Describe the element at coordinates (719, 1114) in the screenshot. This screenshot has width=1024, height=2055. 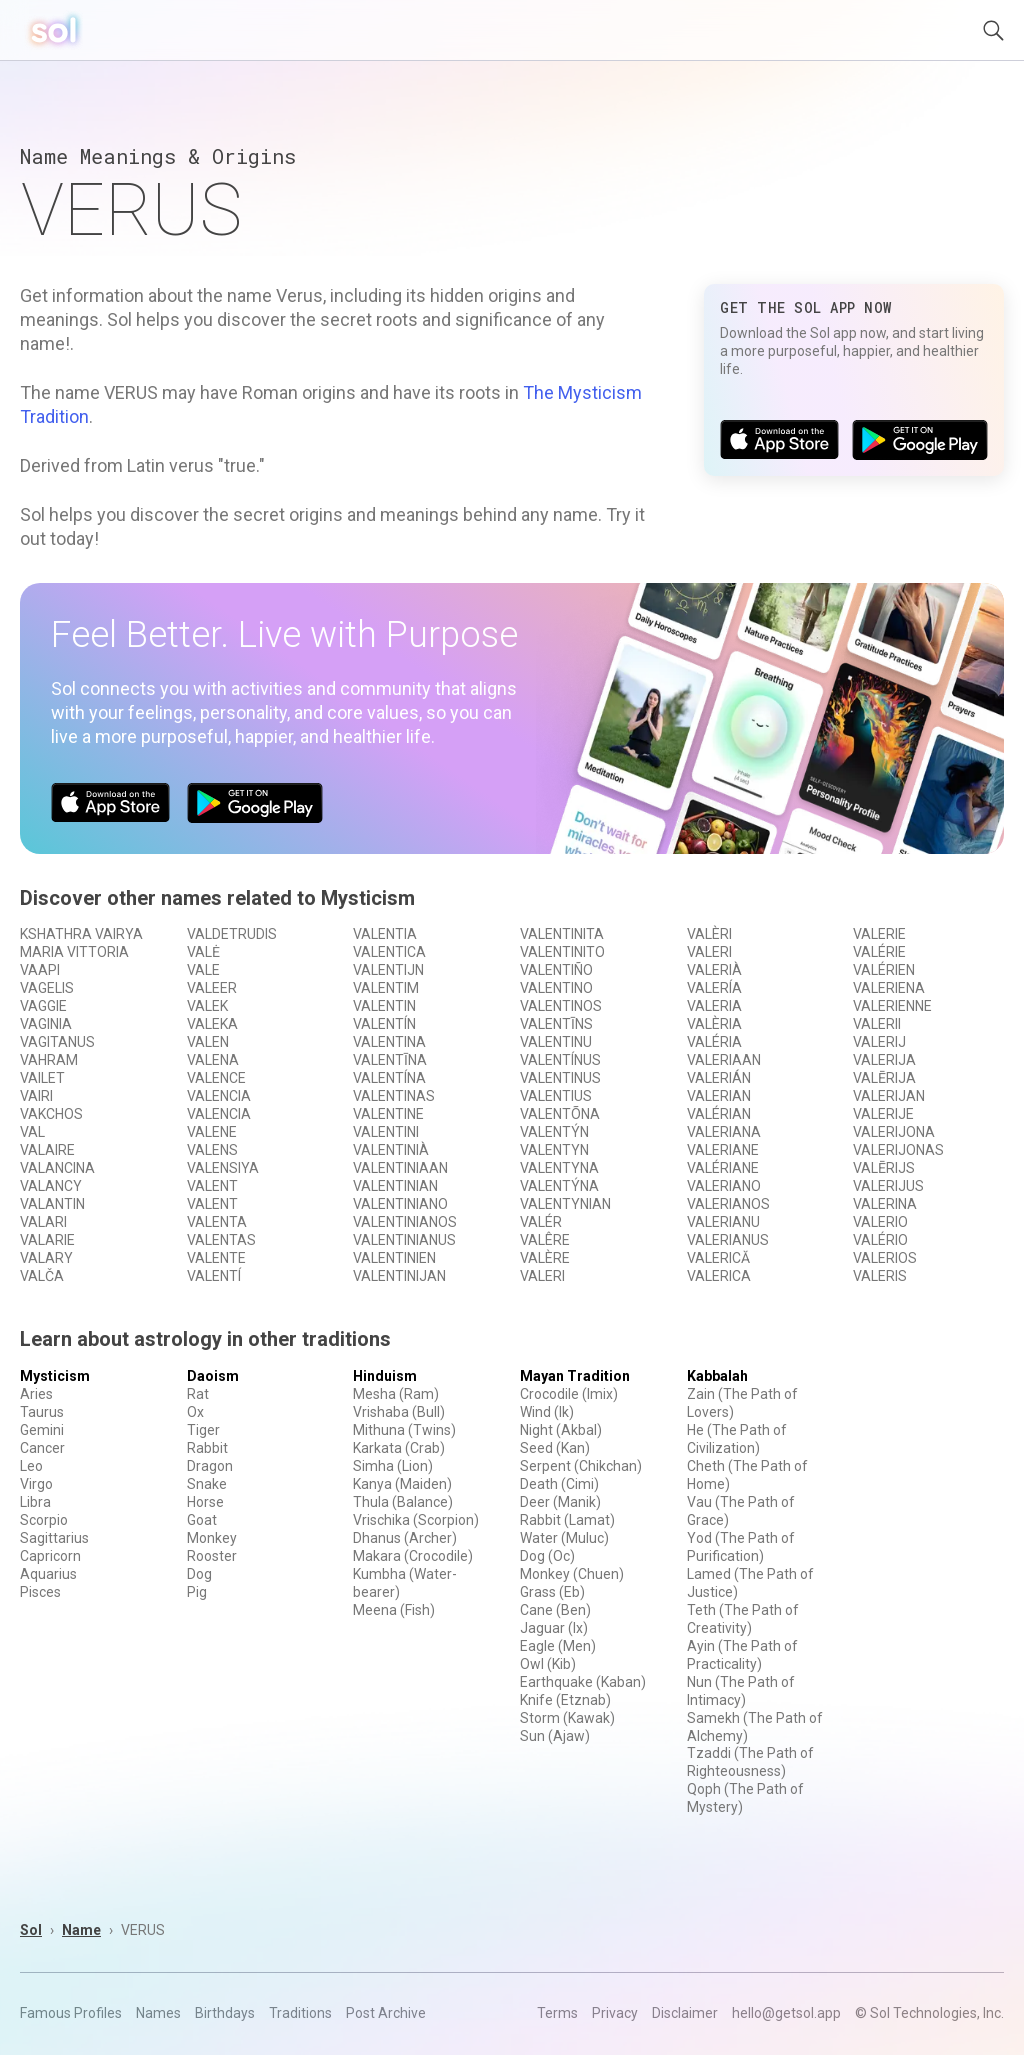
I see `VALÉRIAN` at that location.